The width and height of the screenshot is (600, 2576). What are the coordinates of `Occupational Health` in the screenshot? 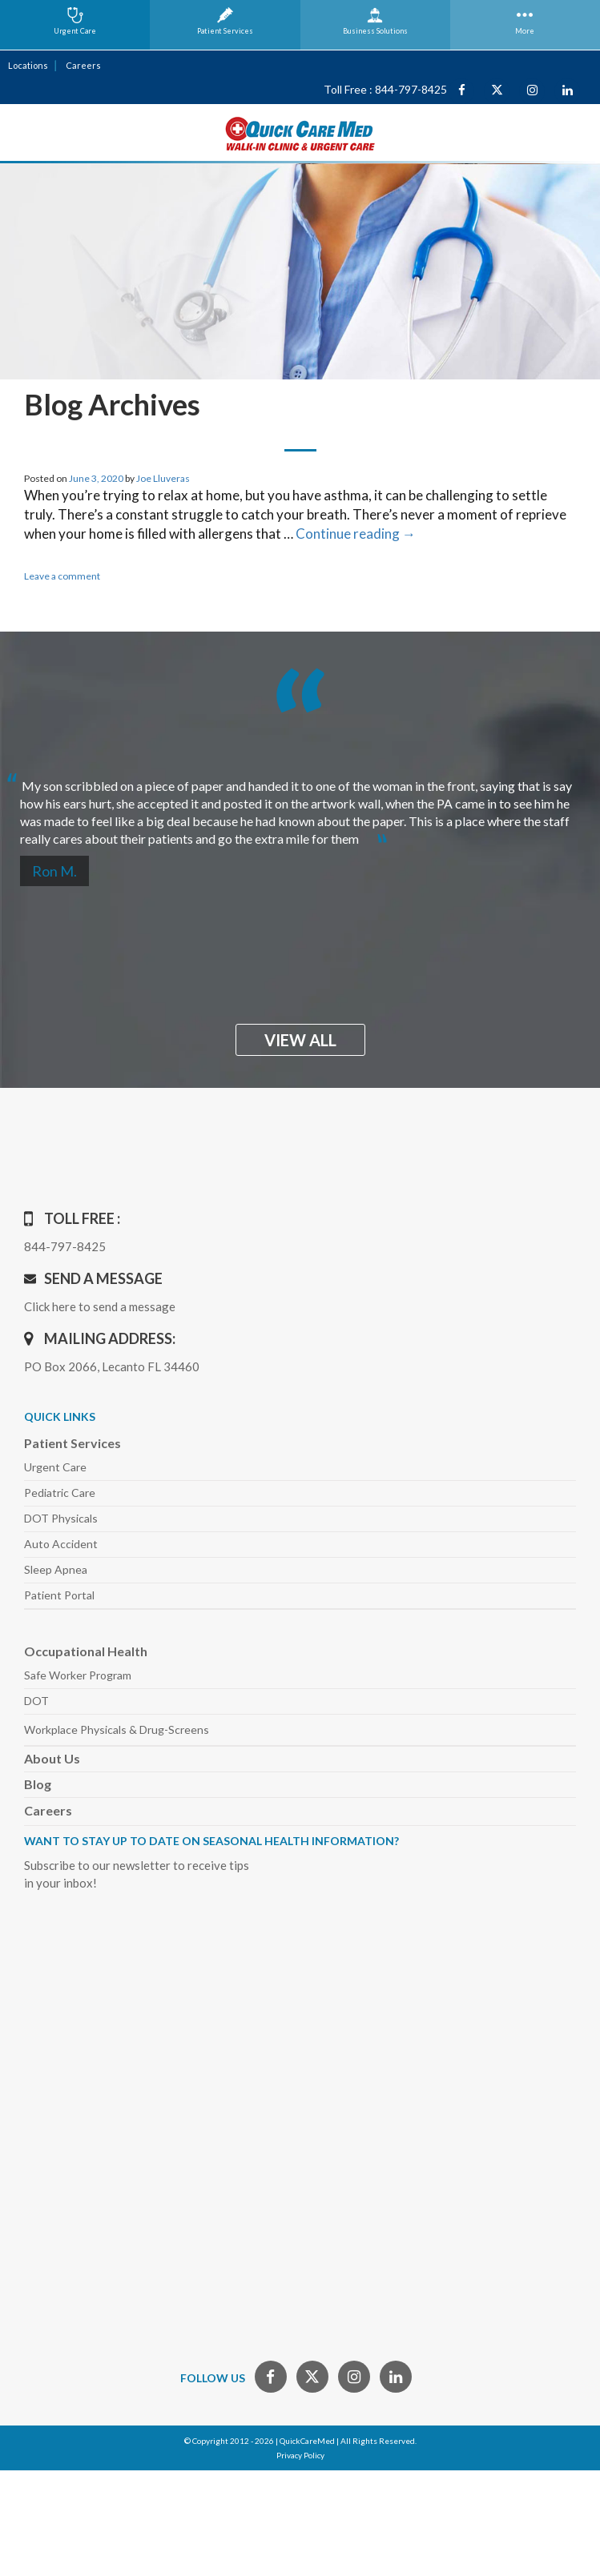 It's located at (85, 1651).